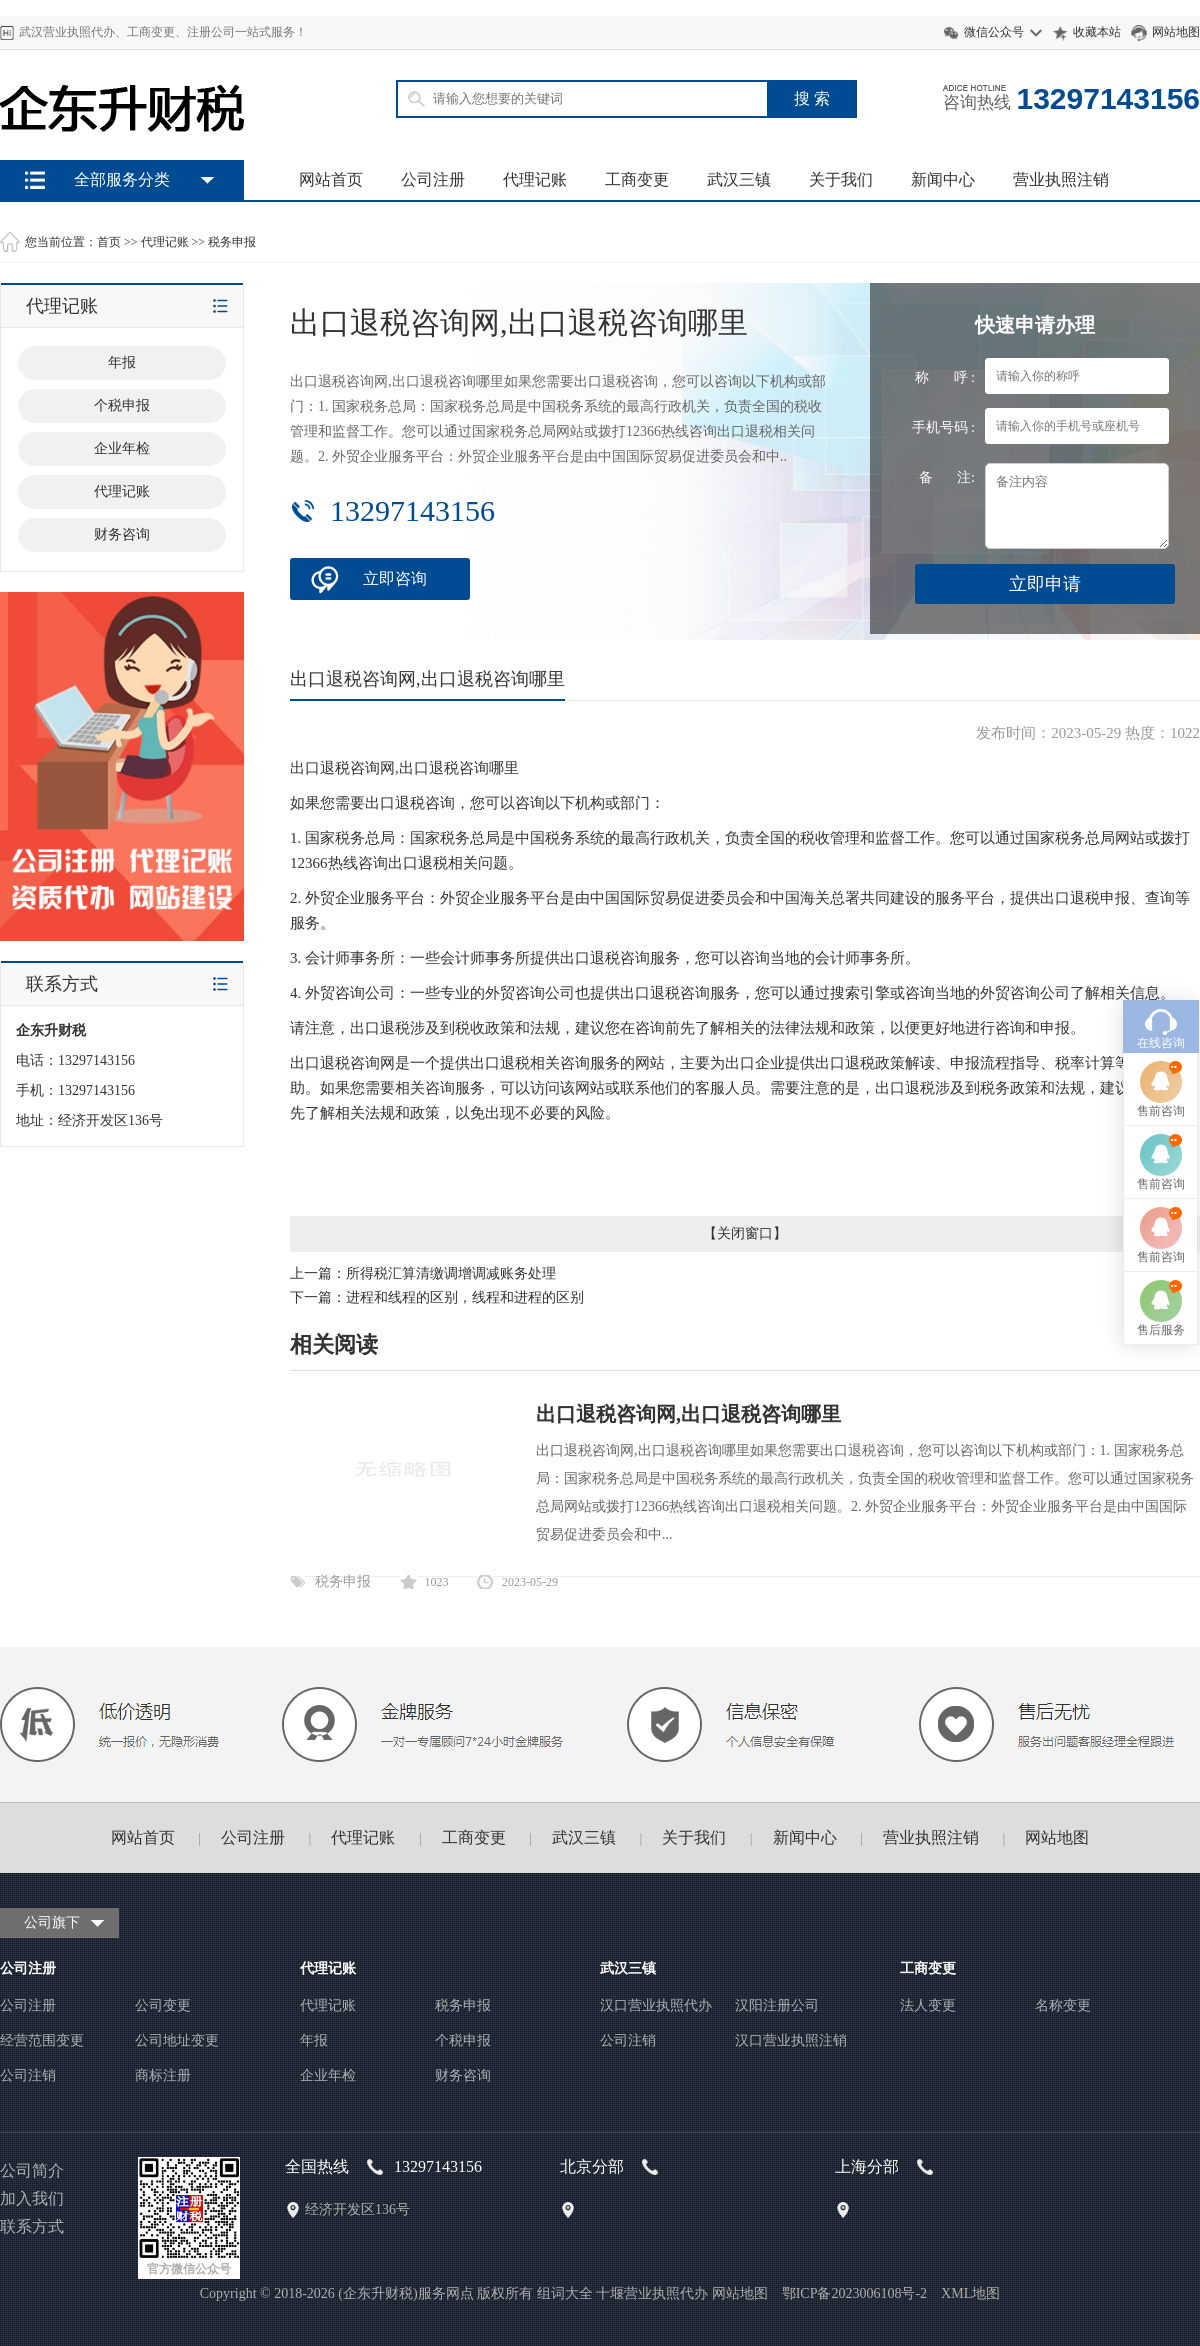 The image size is (1200, 2346). I want to click on 微信公众号, so click(994, 32).